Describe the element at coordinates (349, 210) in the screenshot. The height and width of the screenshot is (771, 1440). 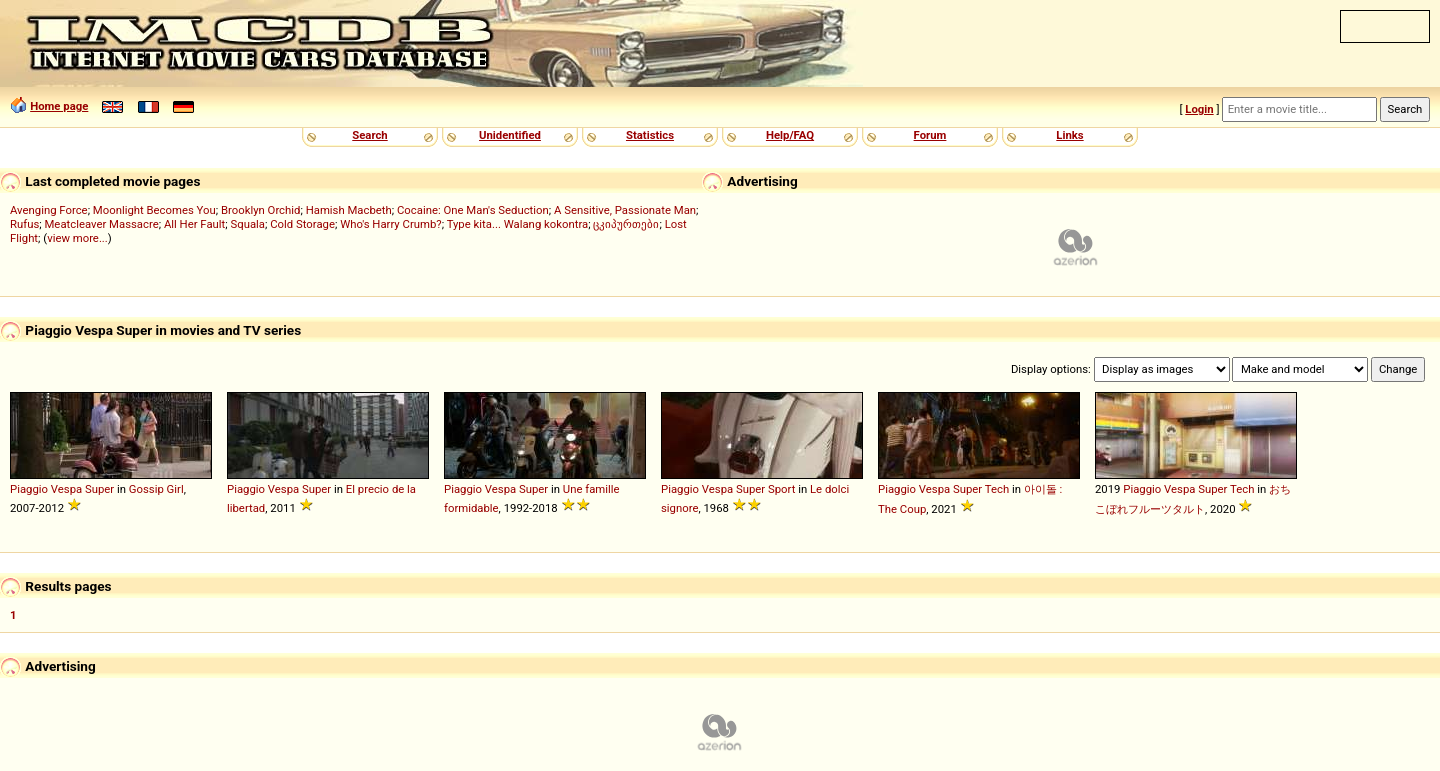
I see `Hamish Macbeth` at that location.